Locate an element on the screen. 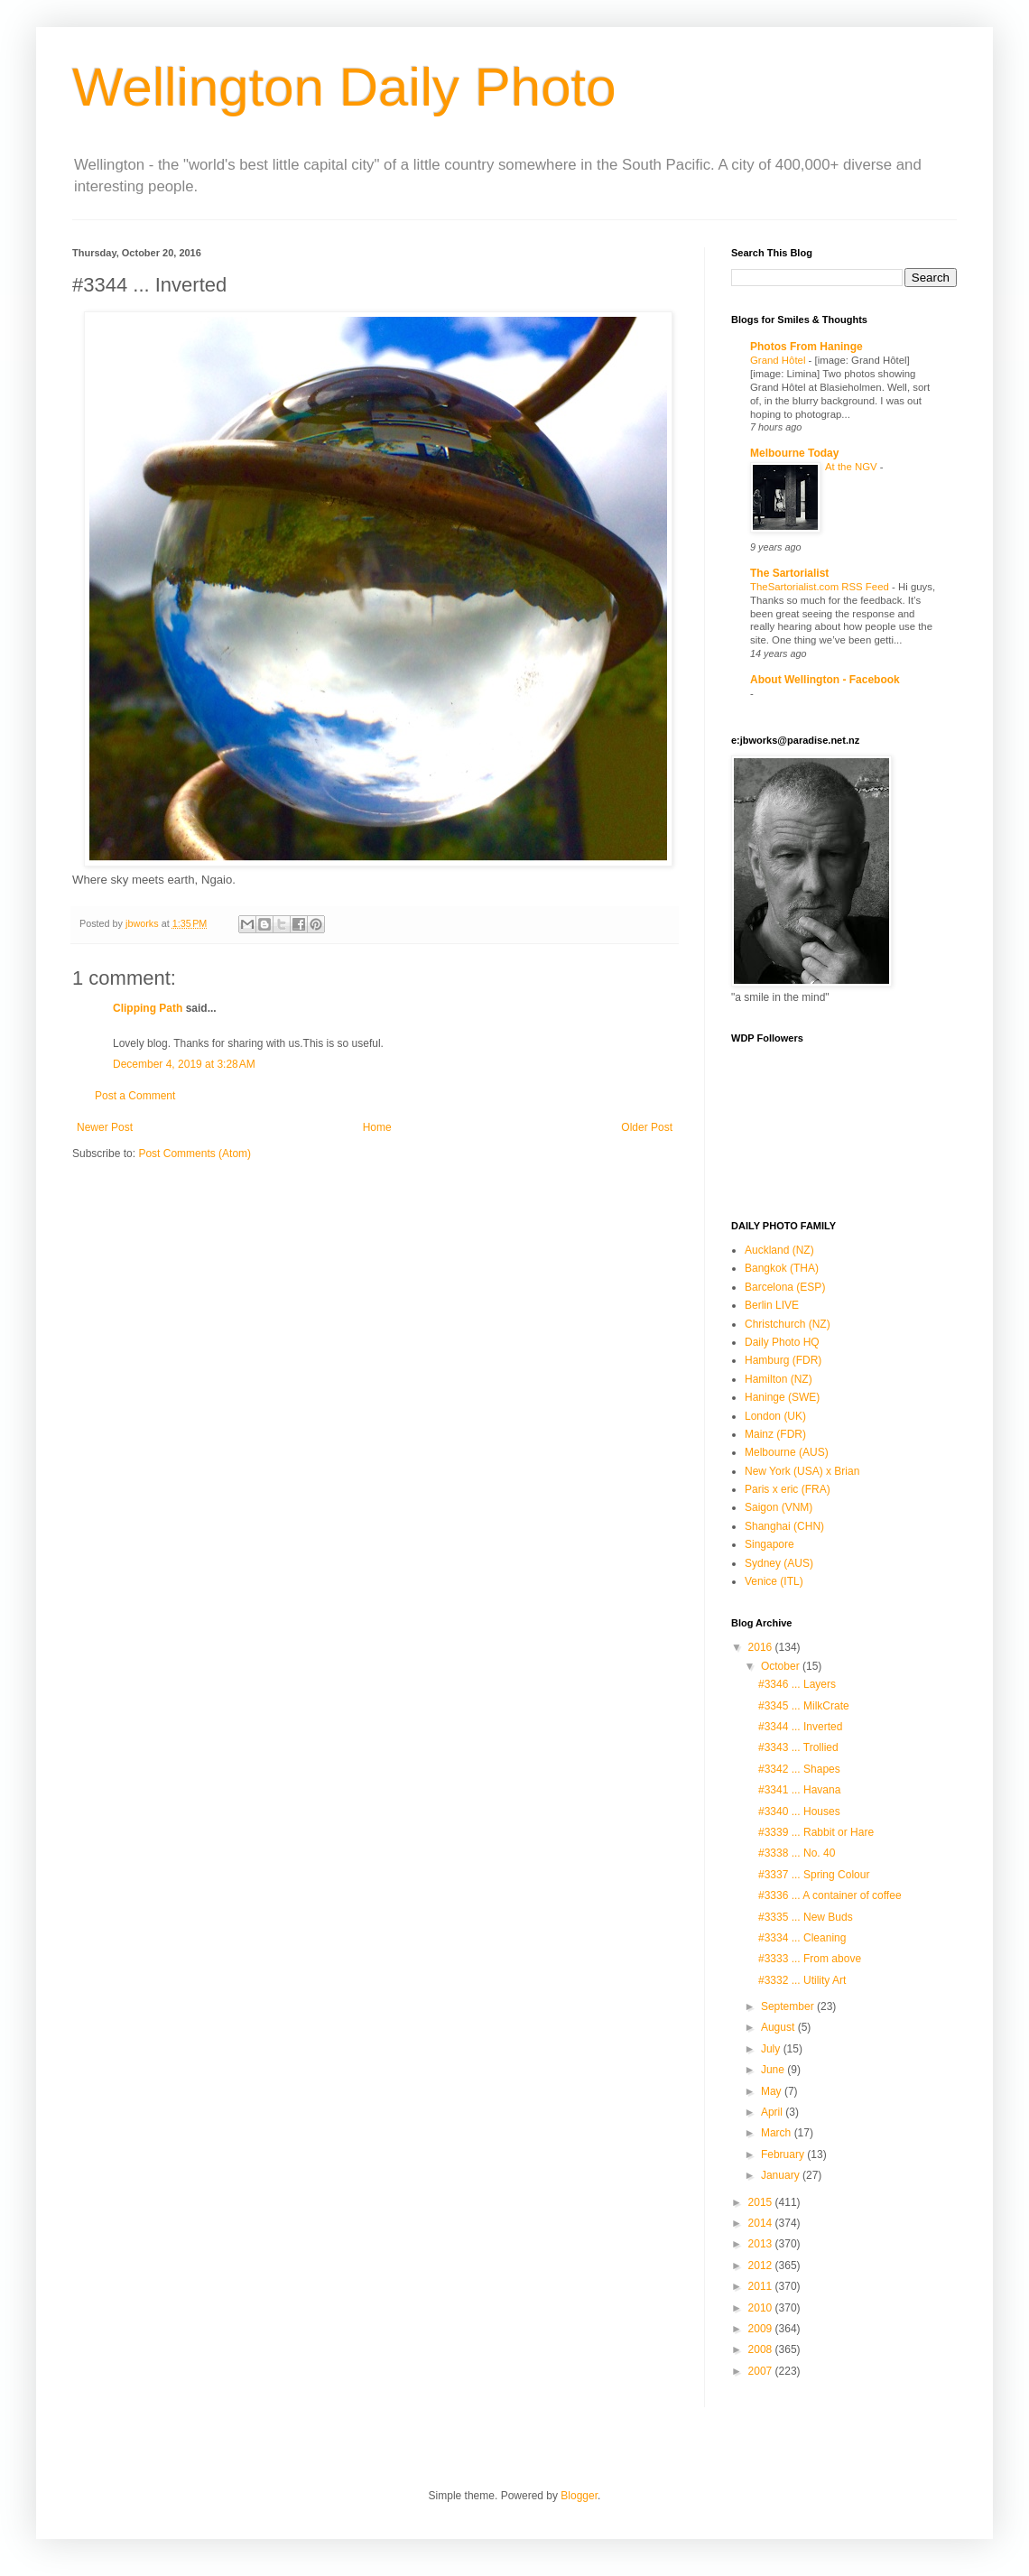  #3332 ... Utility Art is located at coordinates (802, 1980).